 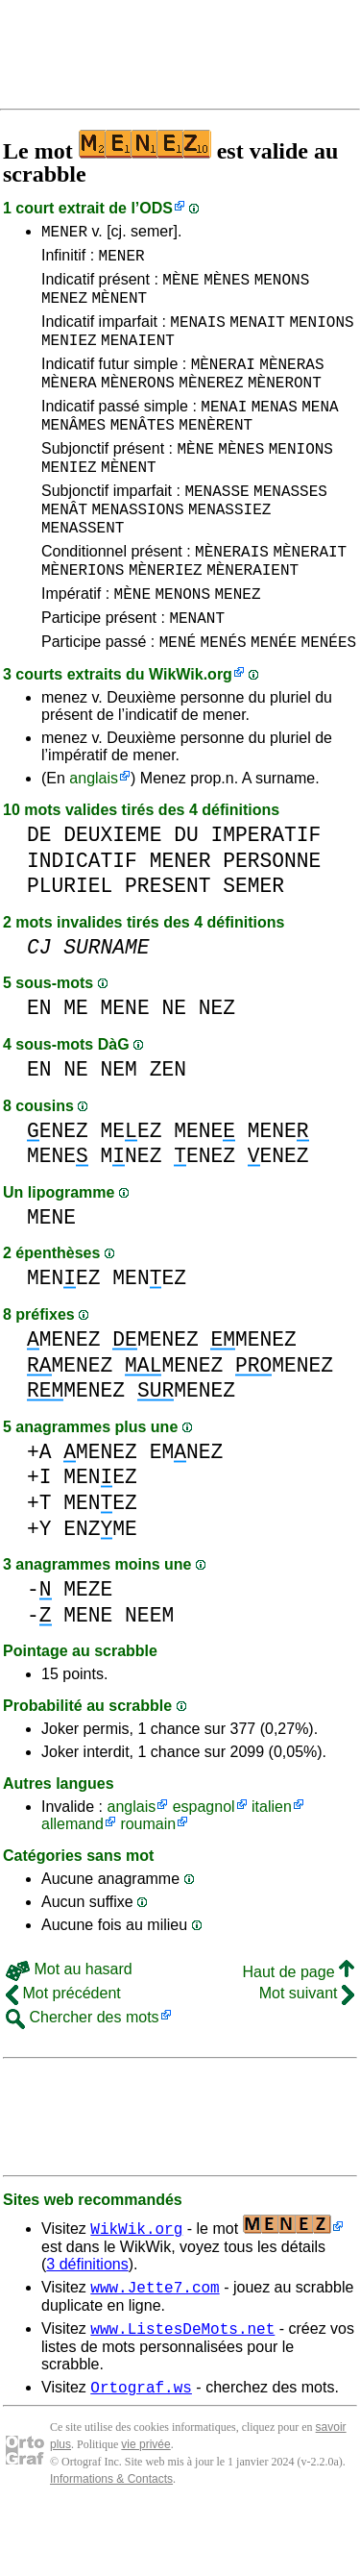 I want to click on roumain, so click(x=148, y=1881).